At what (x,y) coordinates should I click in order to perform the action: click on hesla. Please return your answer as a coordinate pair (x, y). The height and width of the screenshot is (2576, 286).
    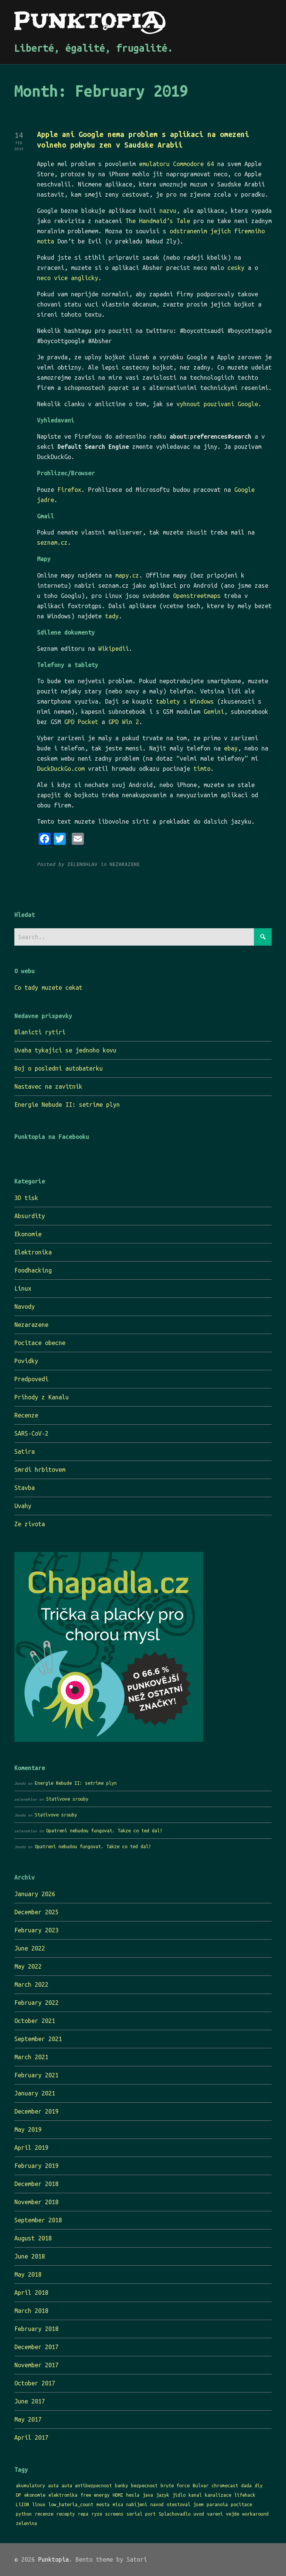
    Looking at the image, I should click on (132, 2494).